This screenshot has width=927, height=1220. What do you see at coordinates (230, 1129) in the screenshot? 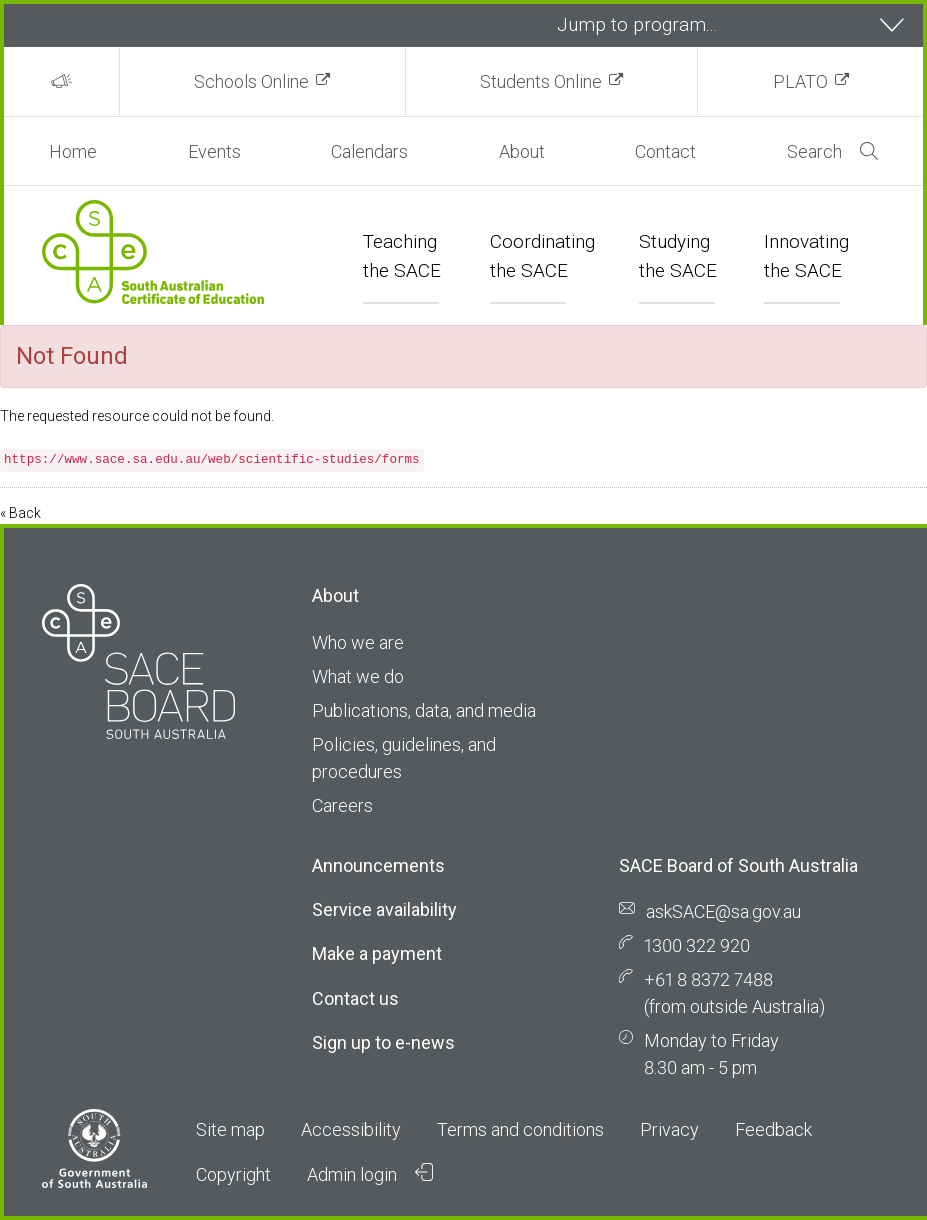
I see `Site map` at bounding box center [230, 1129].